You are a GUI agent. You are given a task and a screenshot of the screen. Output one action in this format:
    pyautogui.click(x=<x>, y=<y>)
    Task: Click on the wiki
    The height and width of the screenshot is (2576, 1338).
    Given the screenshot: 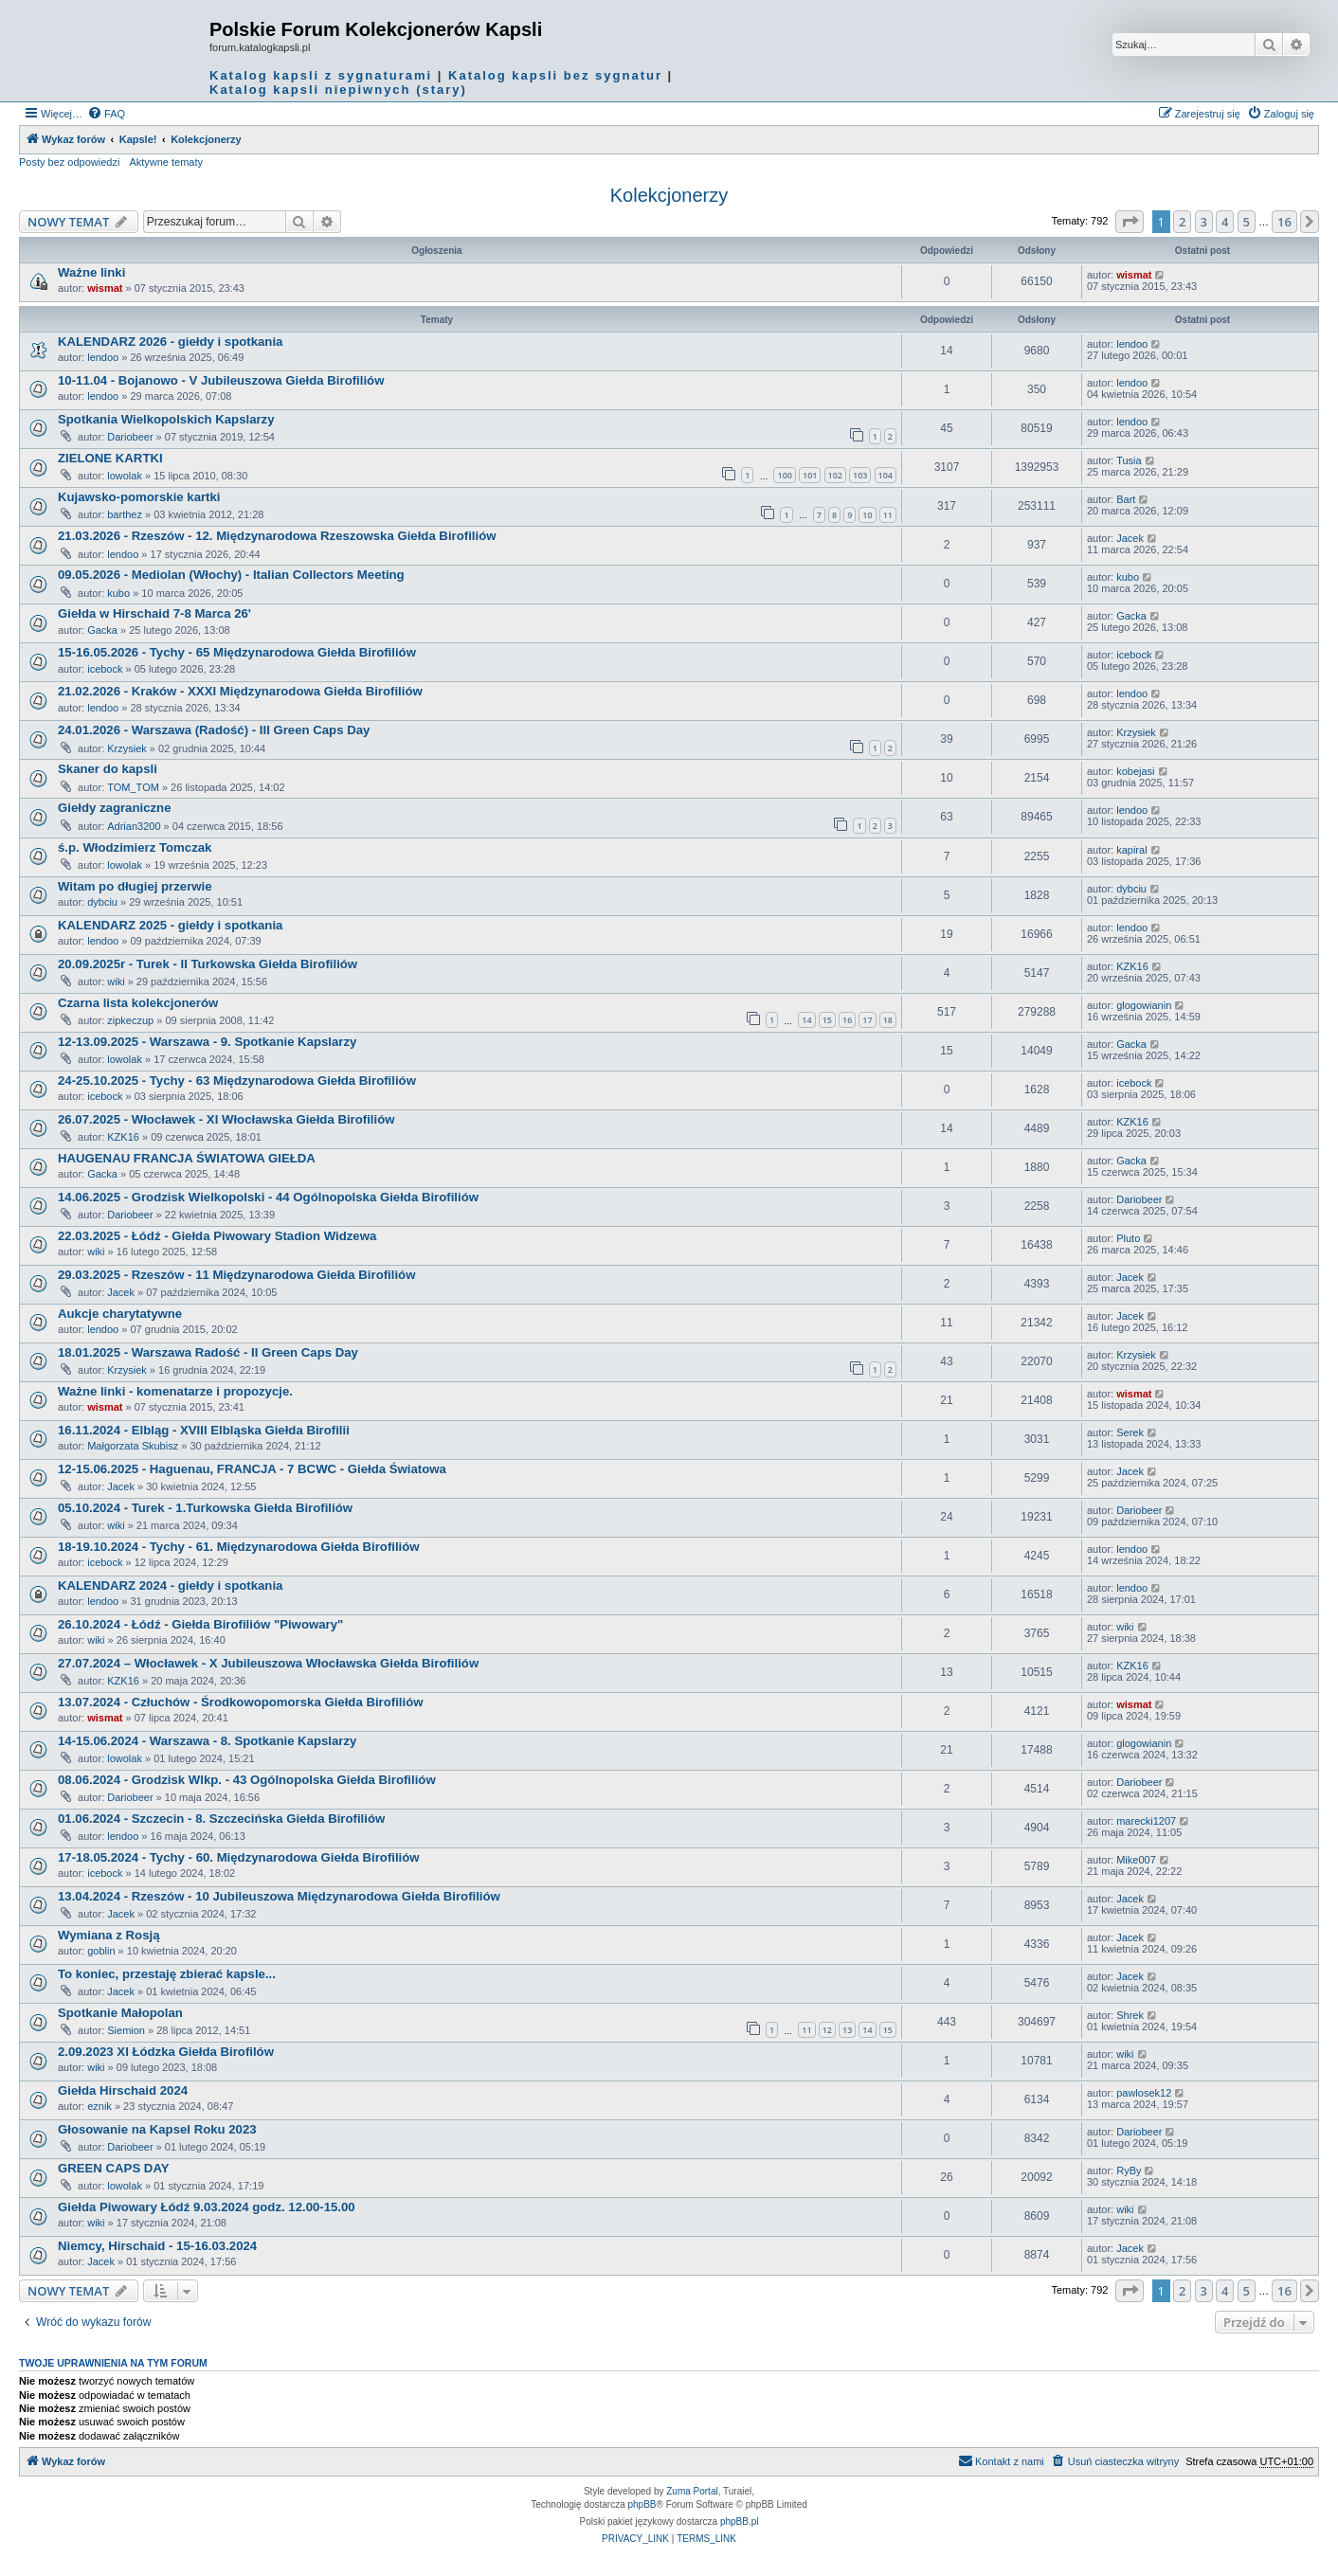 What is the action you would take?
    pyautogui.click(x=115, y=981)
    